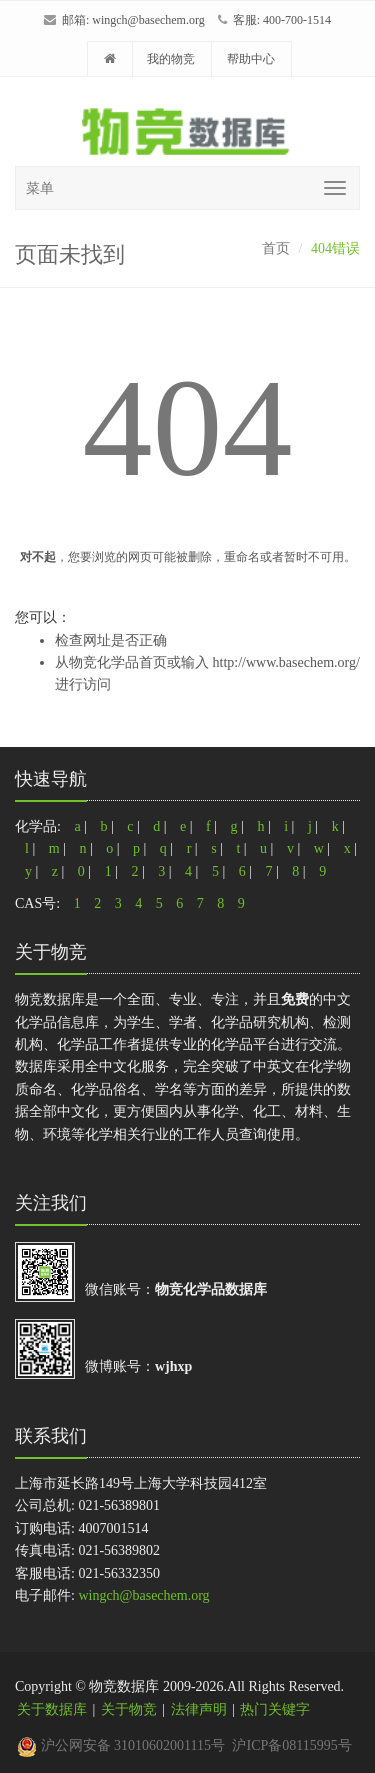 Image resolution: width=375 pixels, height=1773 pixels. I want to click on 热门关键字, so click(275, 1709).